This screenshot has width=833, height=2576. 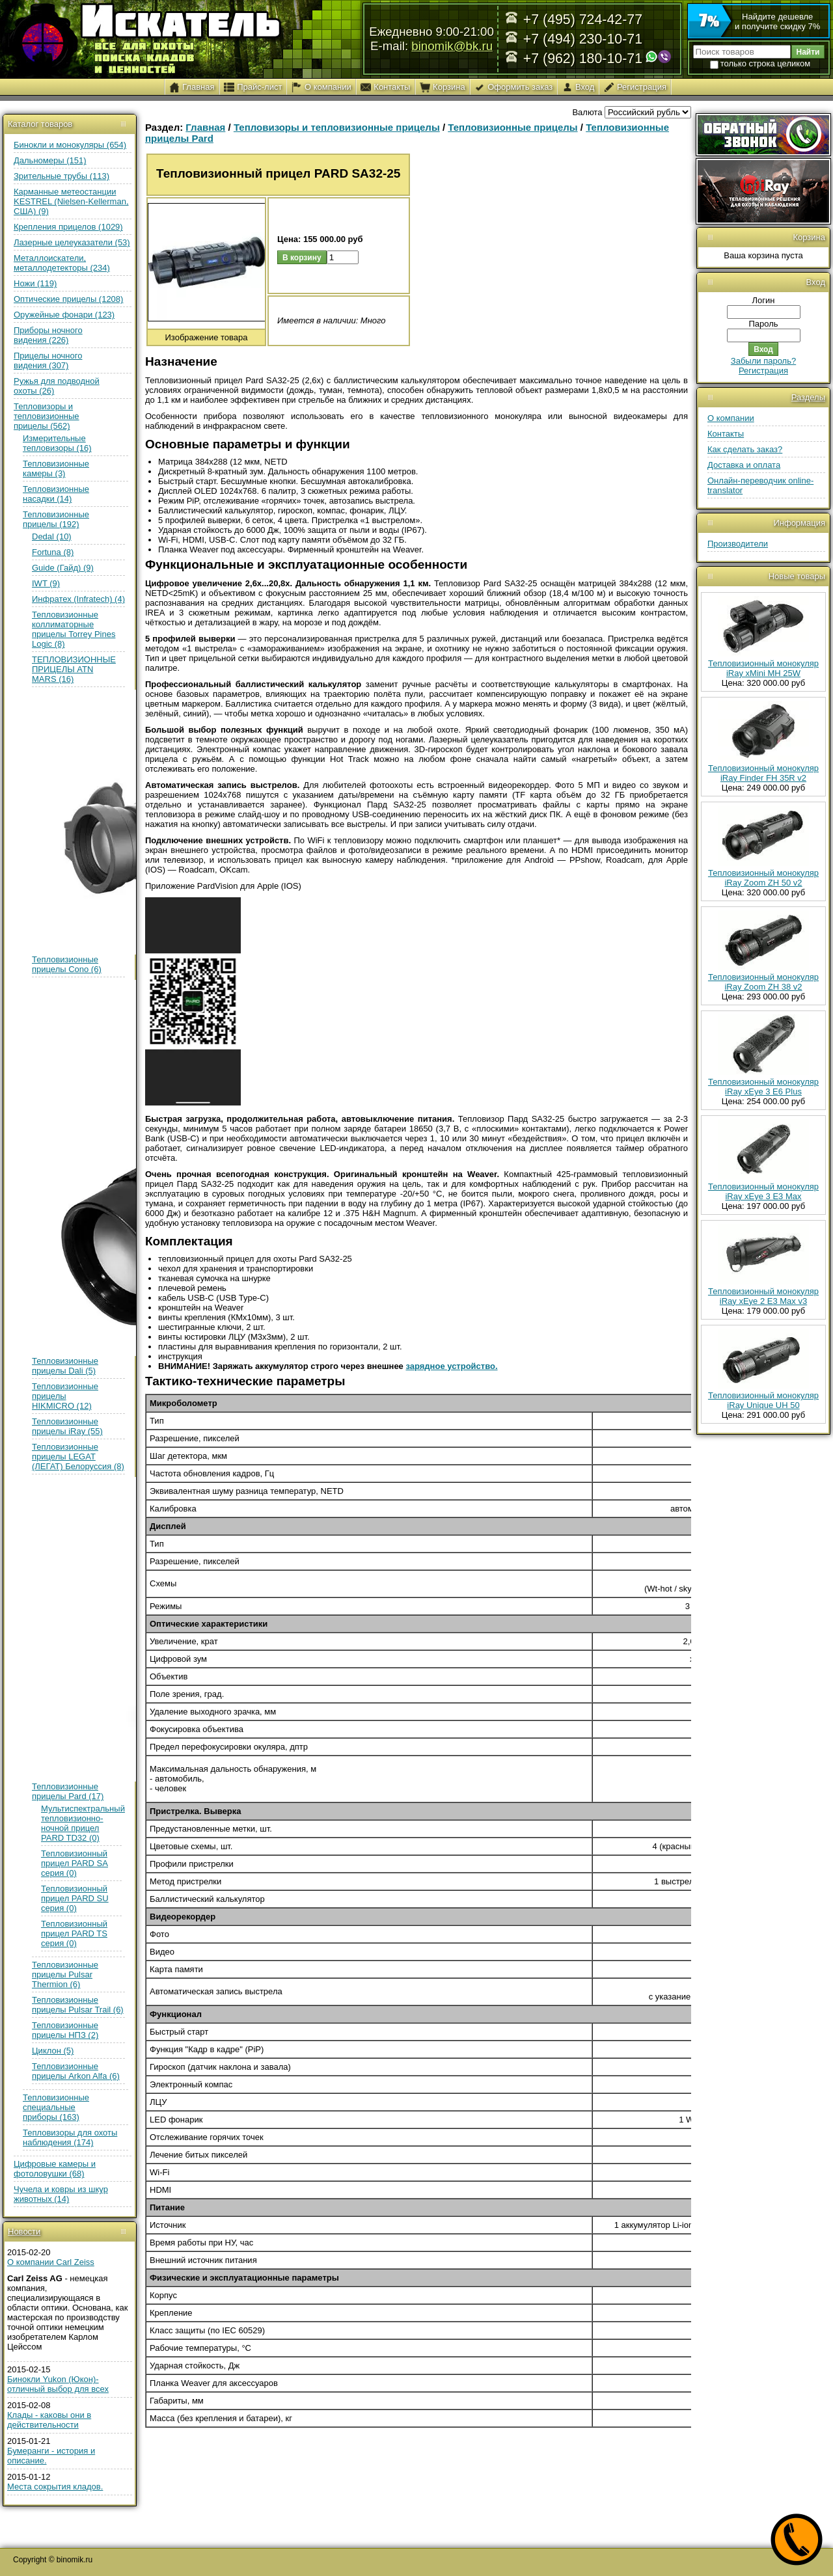 I want to click on Тепловизоры для охоты наблюдения (174), so click(x=70, y=2137).